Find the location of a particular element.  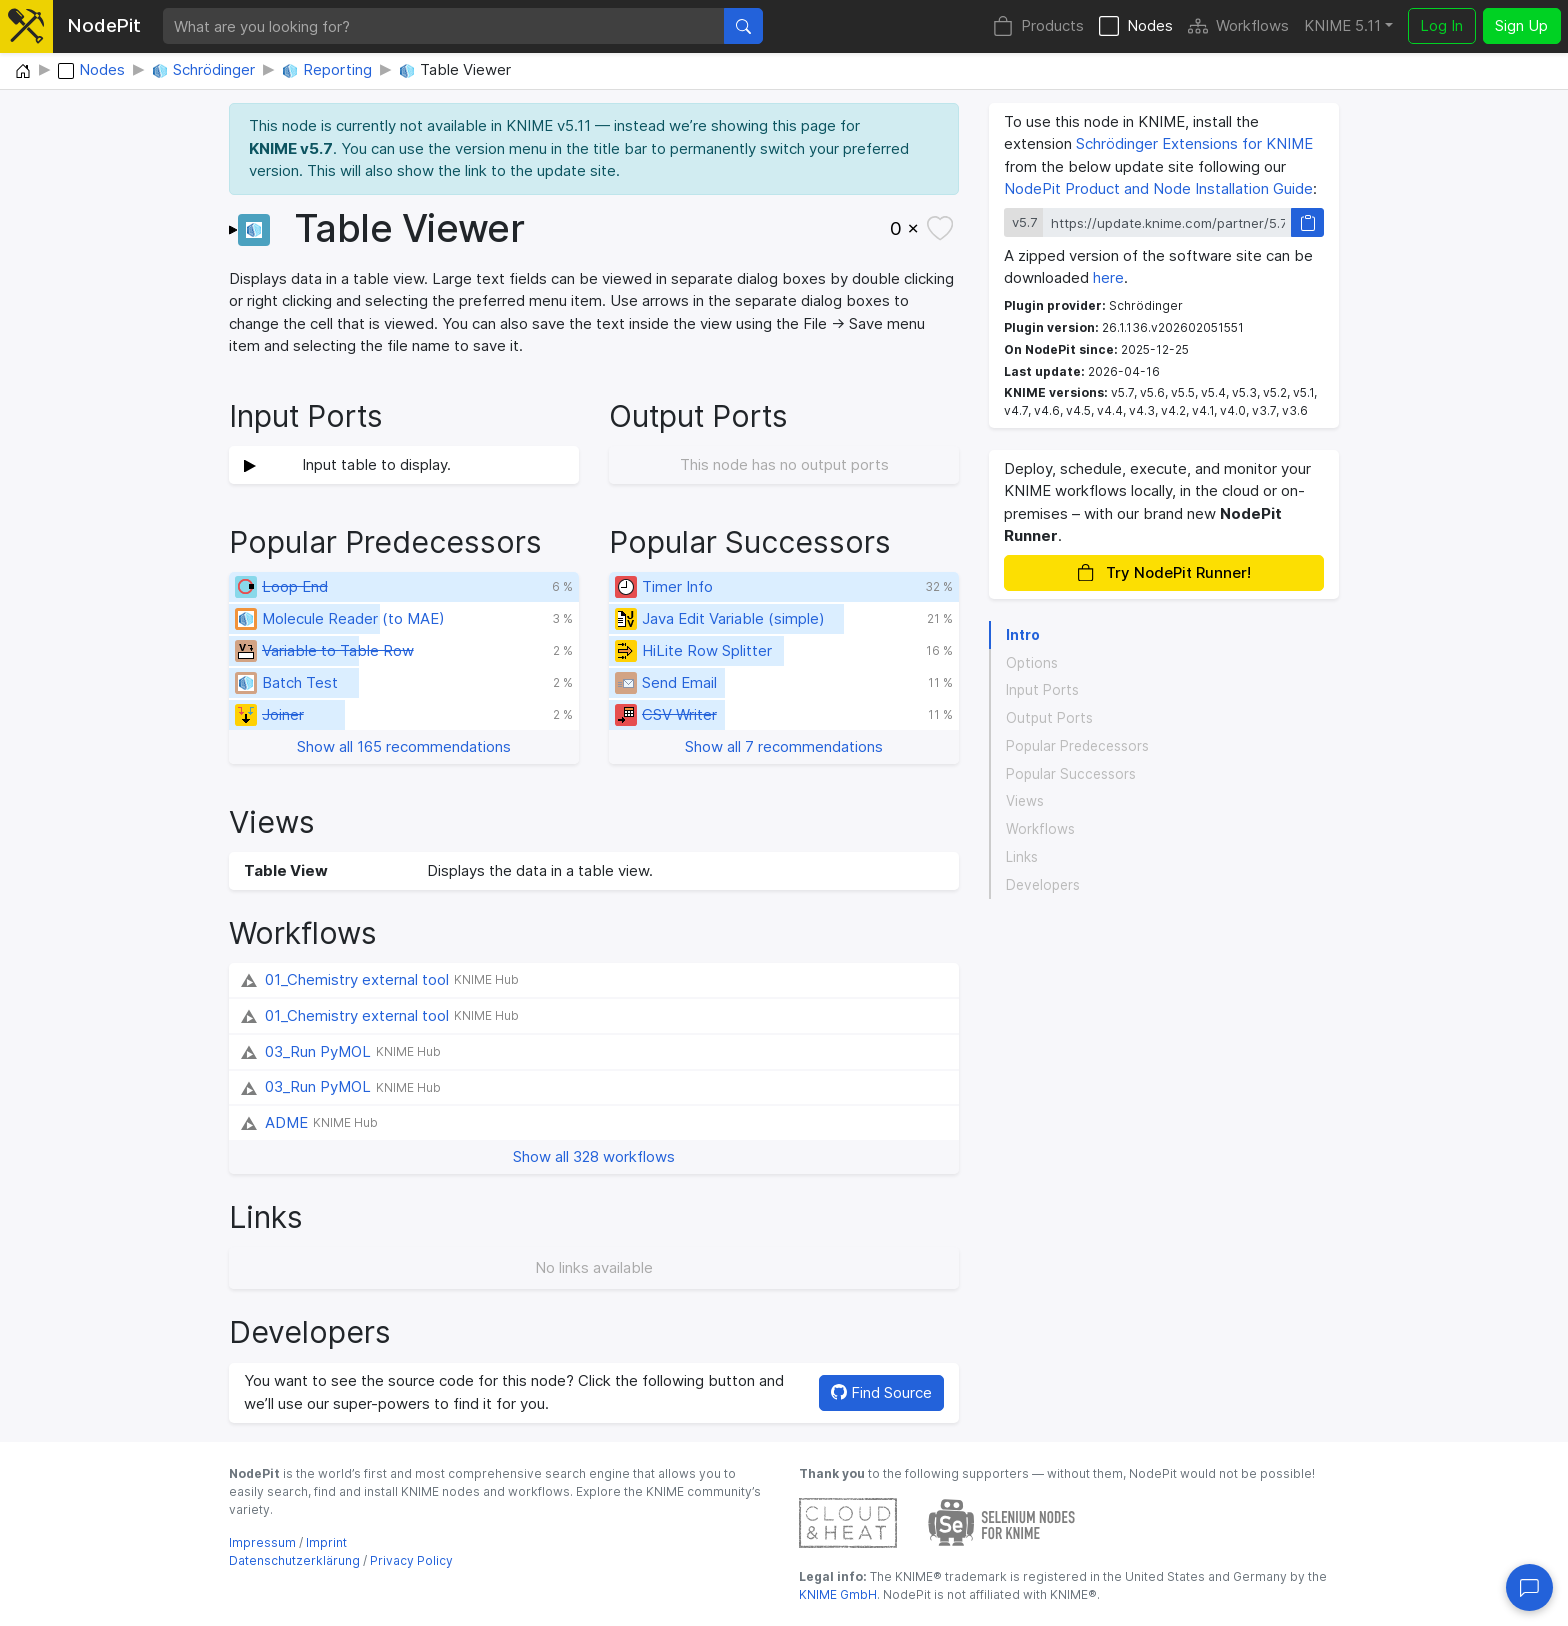

Privacy Policy is located at coordinates (411, 1560).